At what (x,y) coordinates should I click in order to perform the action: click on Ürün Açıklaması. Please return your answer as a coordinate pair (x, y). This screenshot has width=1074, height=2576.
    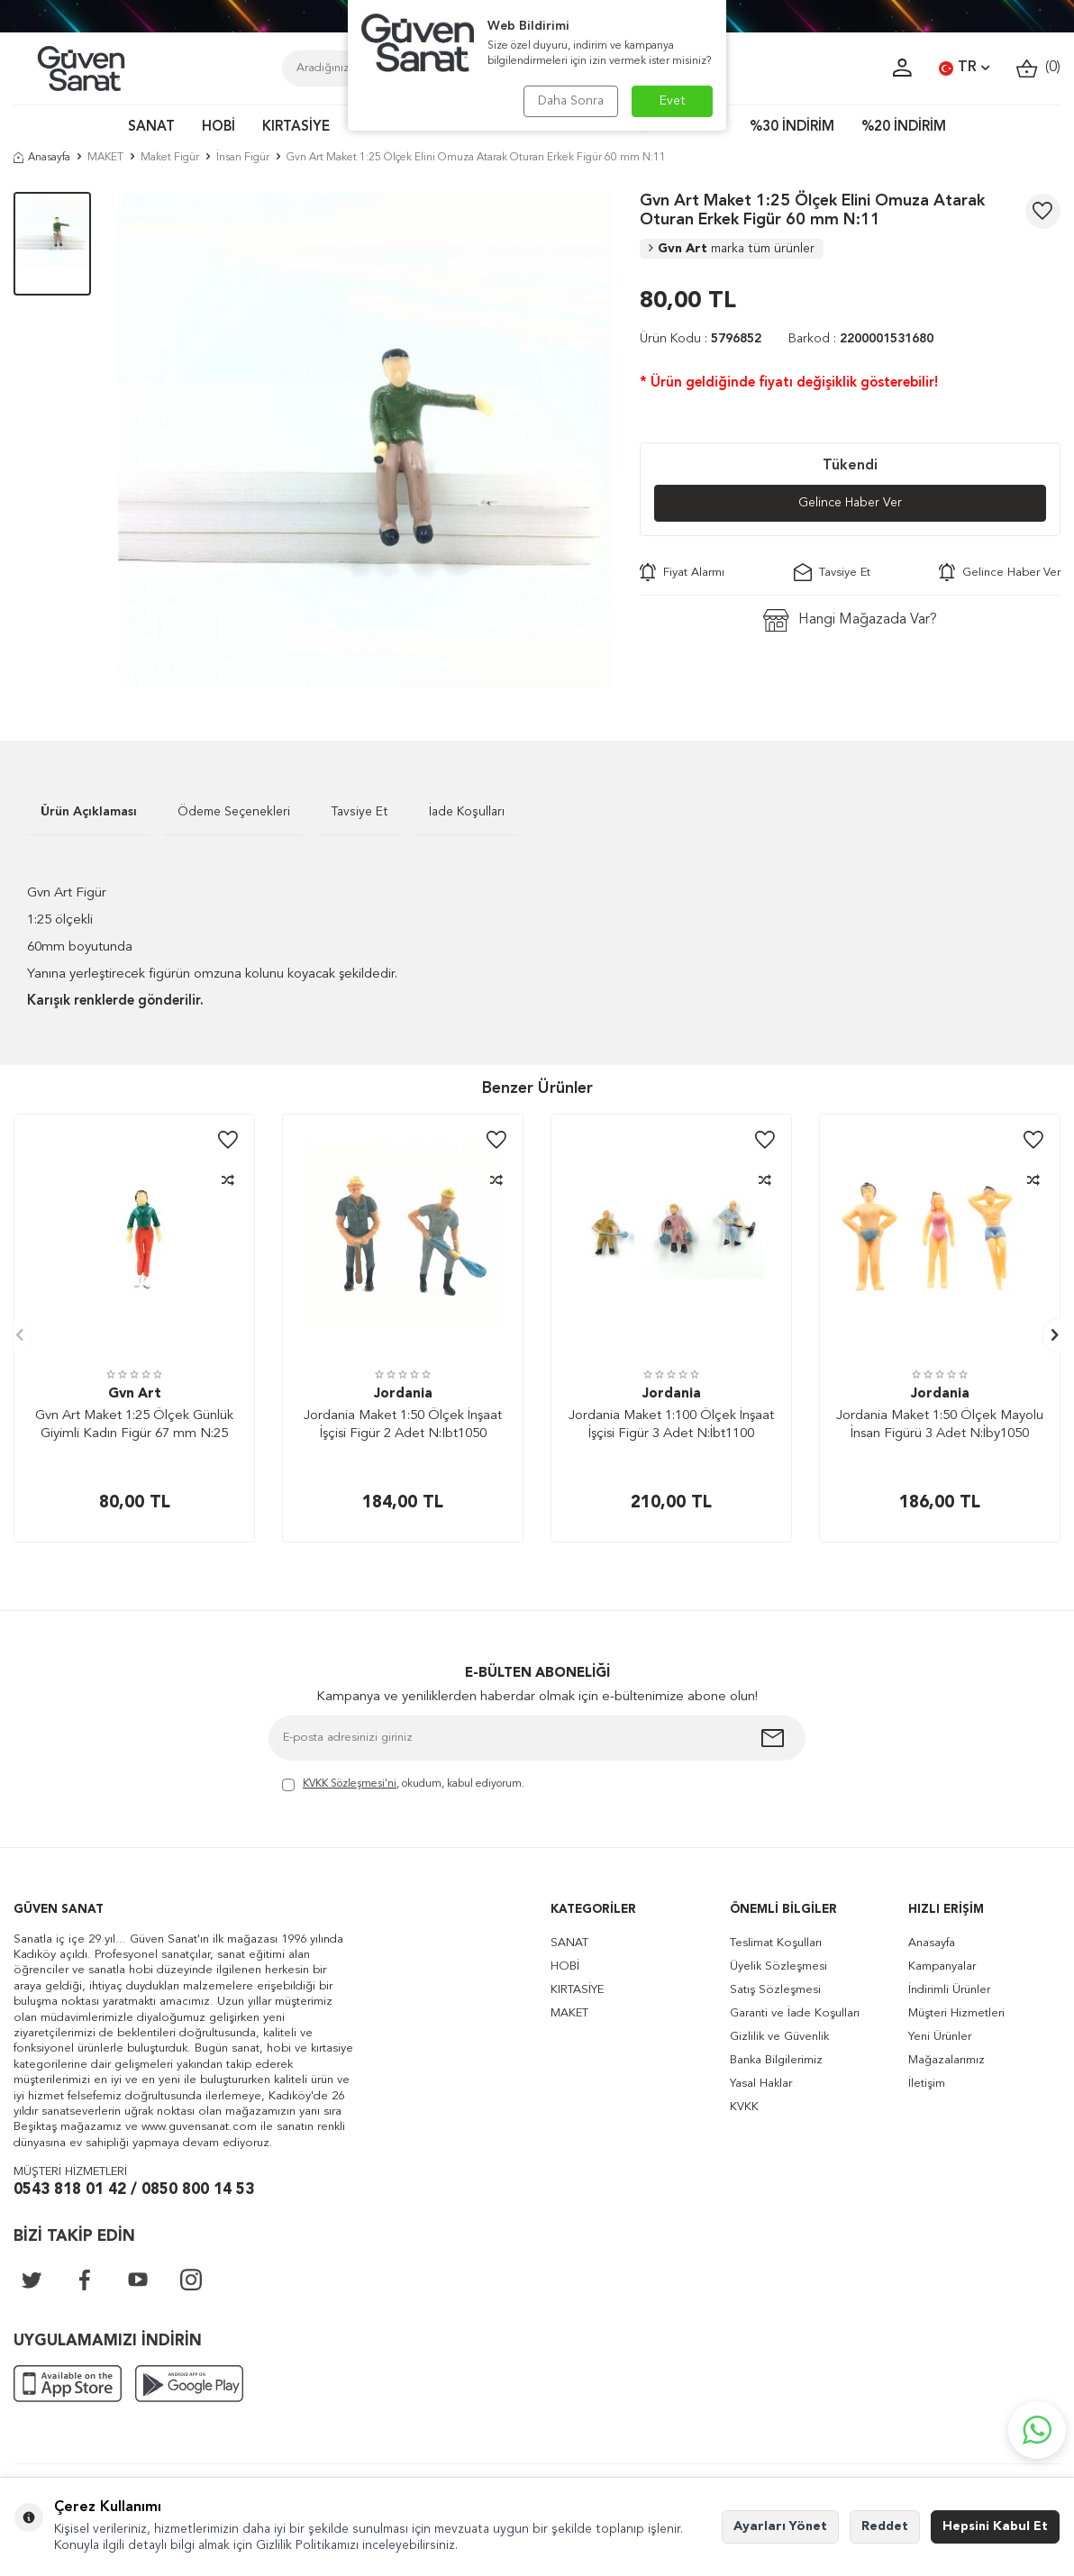
    Looking at the image, I should click on (89, 812).